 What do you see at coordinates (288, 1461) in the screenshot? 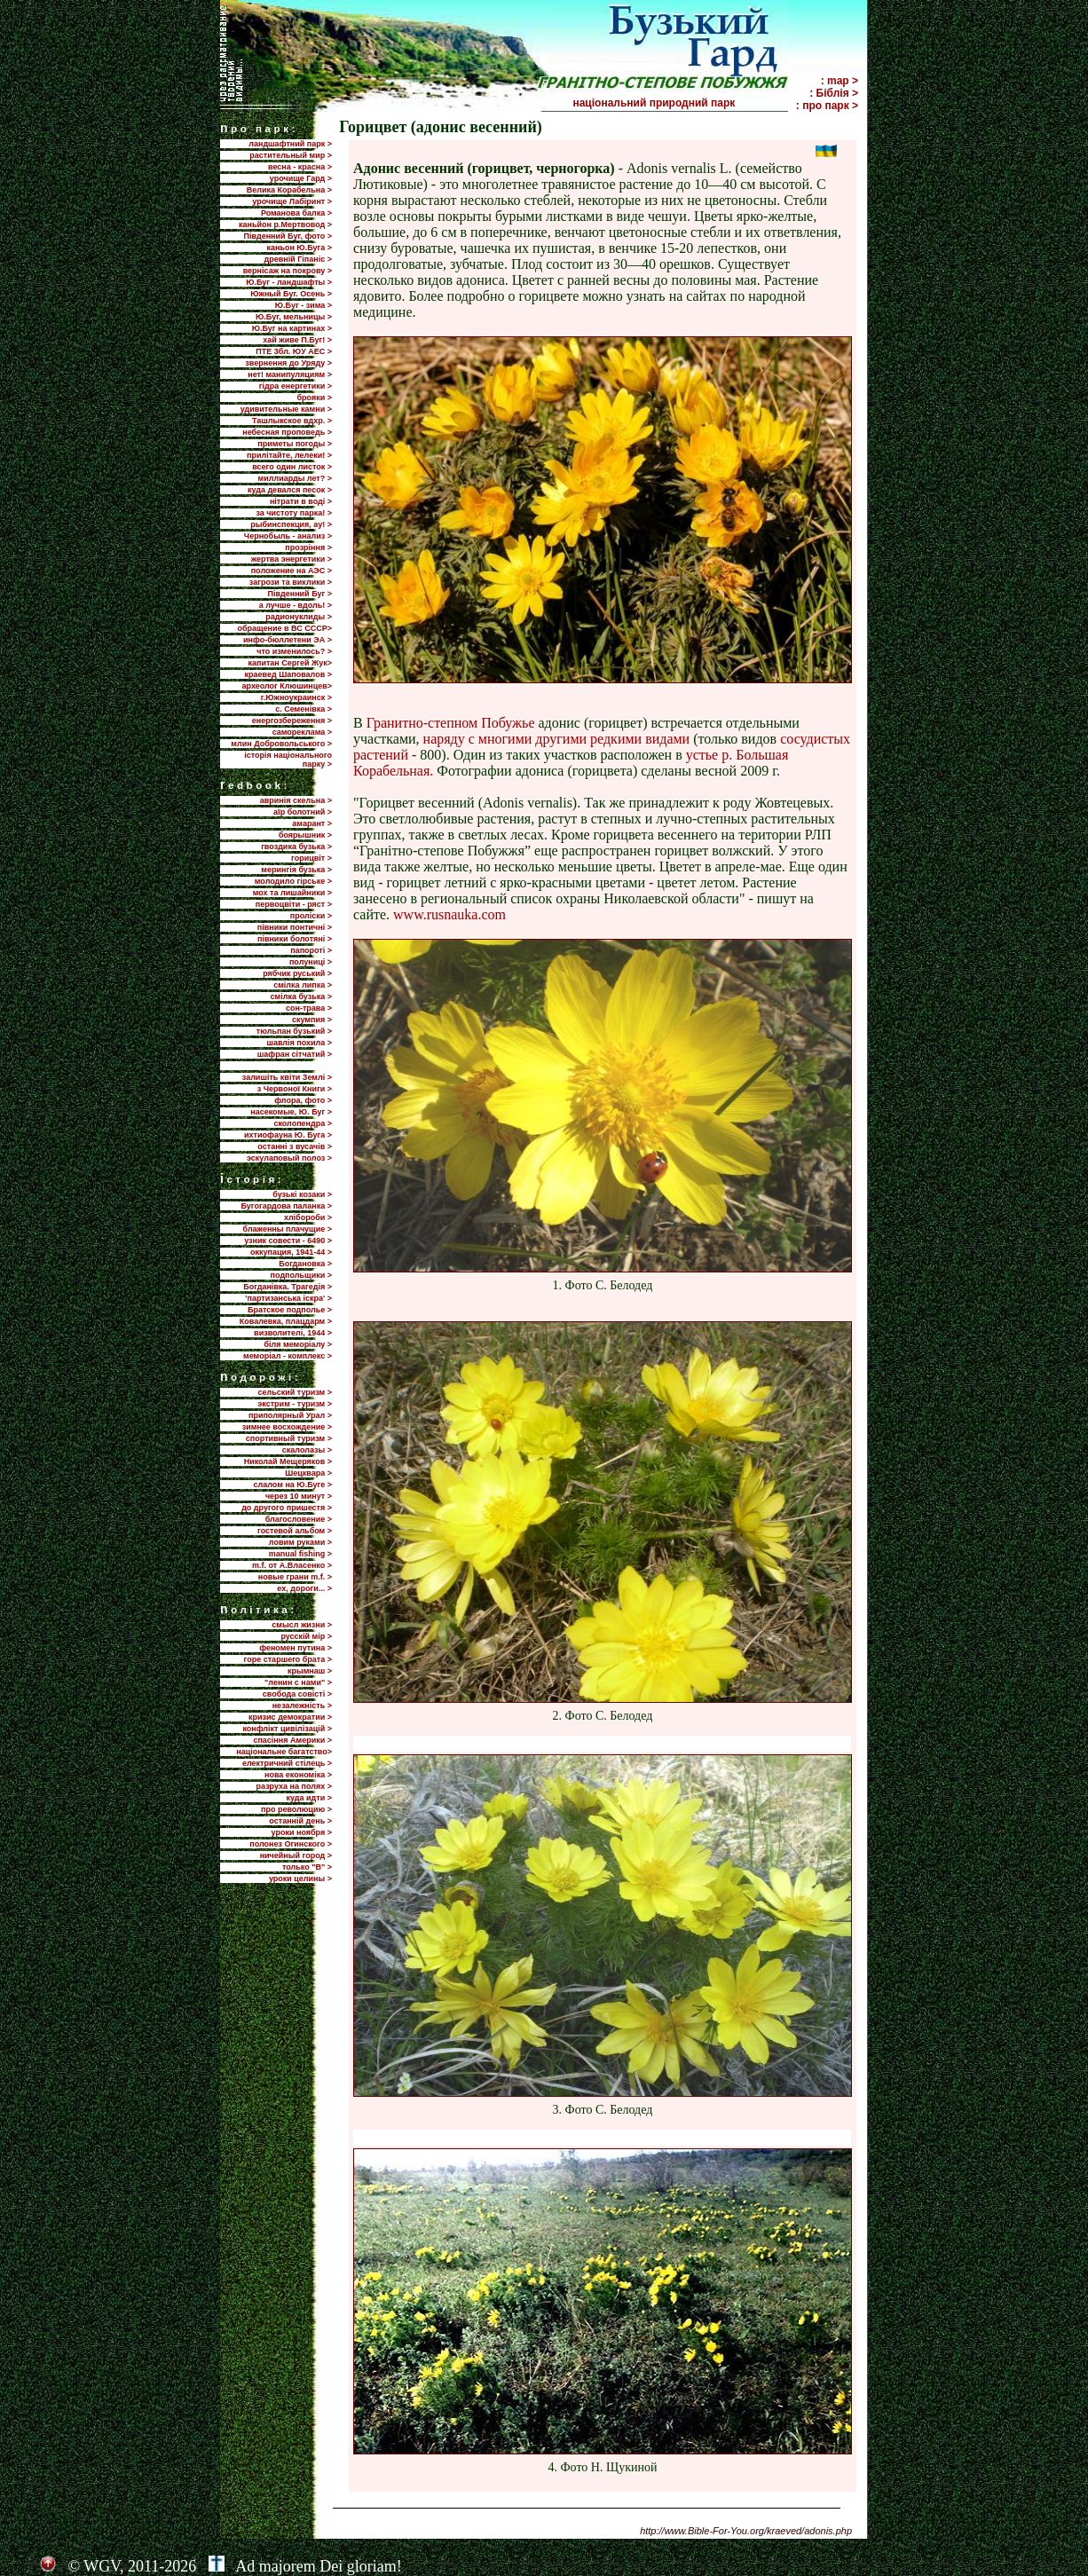
I see `Николай Мещеряков >` at bounding box center [288, 1461].